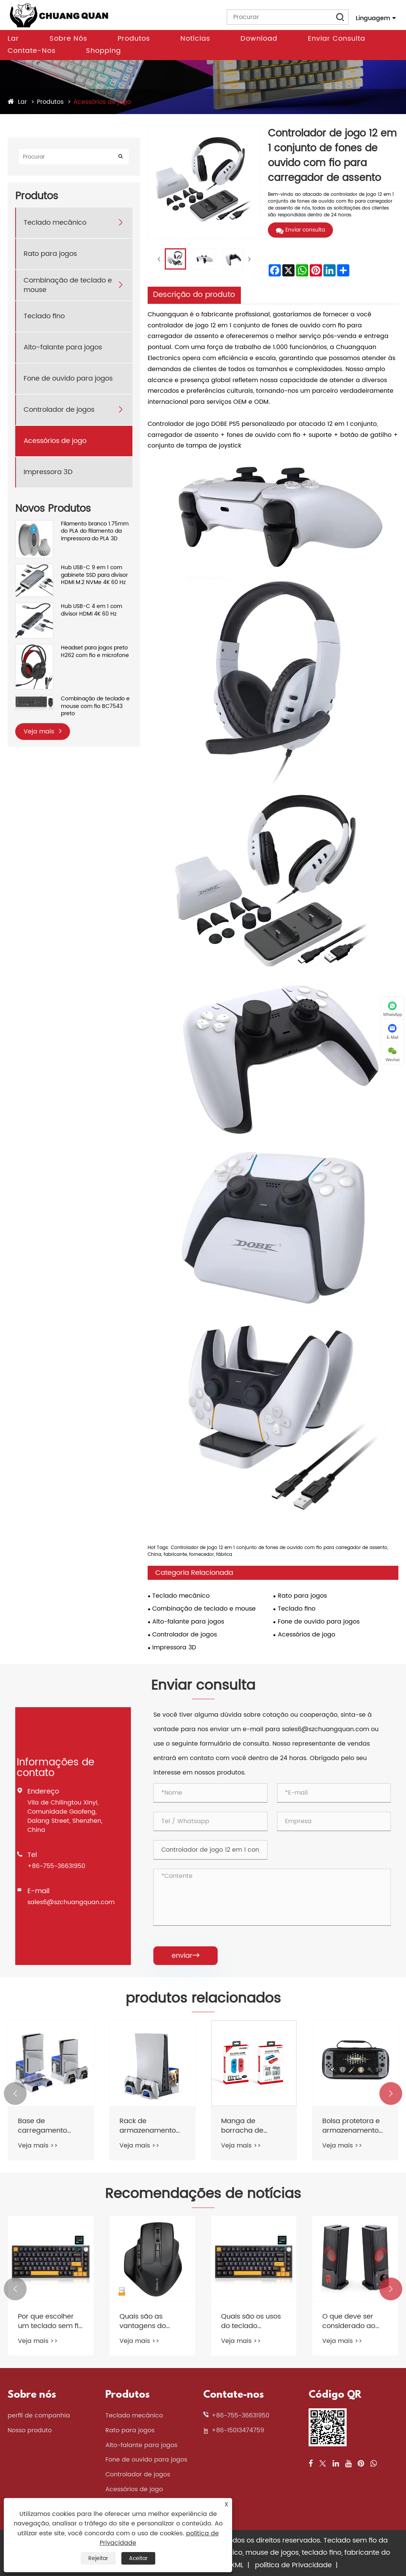 This screenshot has width=406, height=2576. What do you see at coordinates (50, 2321) in the screenshot?
I see `Por que escolher um teclado sem fio cremoso montado em junta?` at bounding box center [50, 2321].